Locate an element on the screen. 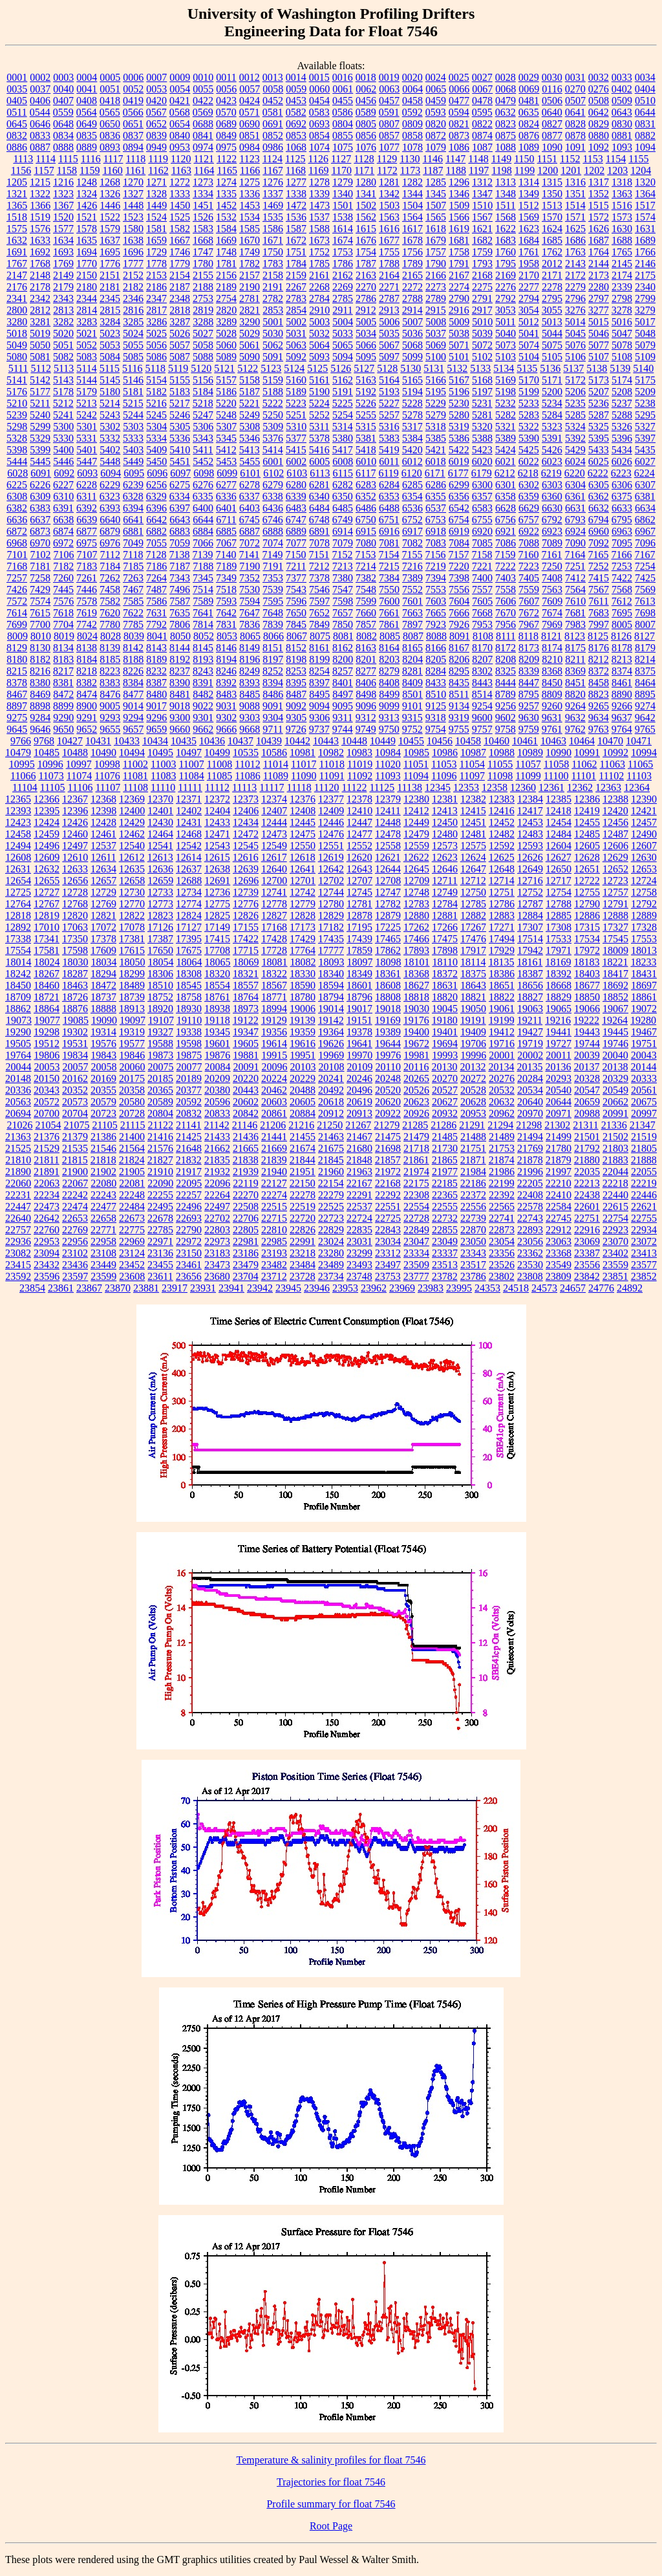 This screenshot has height=2576, width=662. 7635 is located at coordinates (179, 612).